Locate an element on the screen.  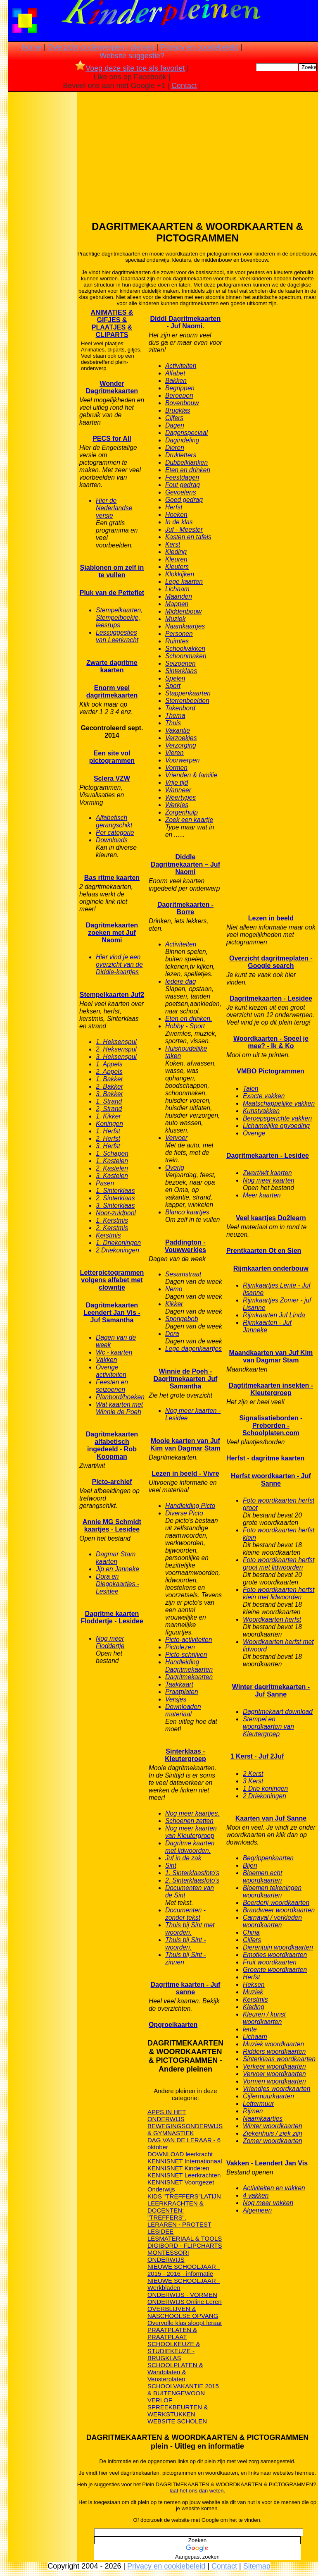
Thuis is located at coordinates (173, 722).